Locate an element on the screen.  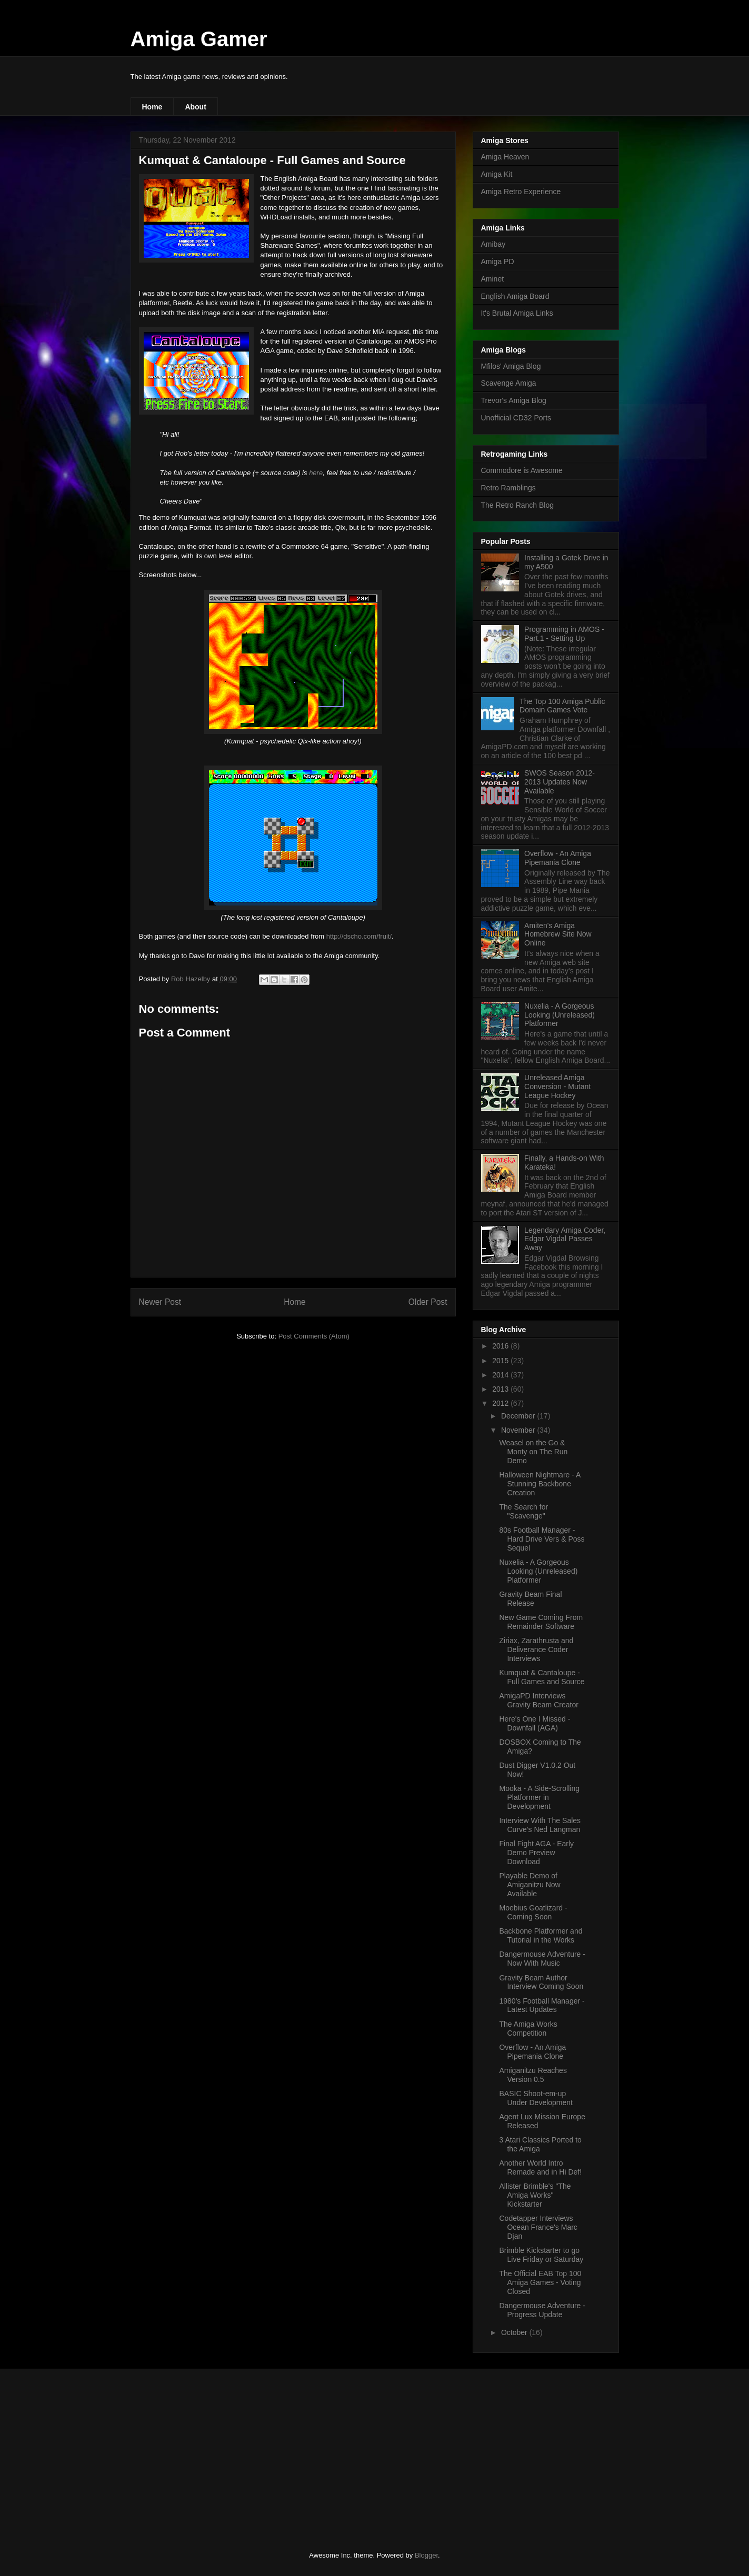
Trevor's Amiga Blog is located at coordinates (513, 400).